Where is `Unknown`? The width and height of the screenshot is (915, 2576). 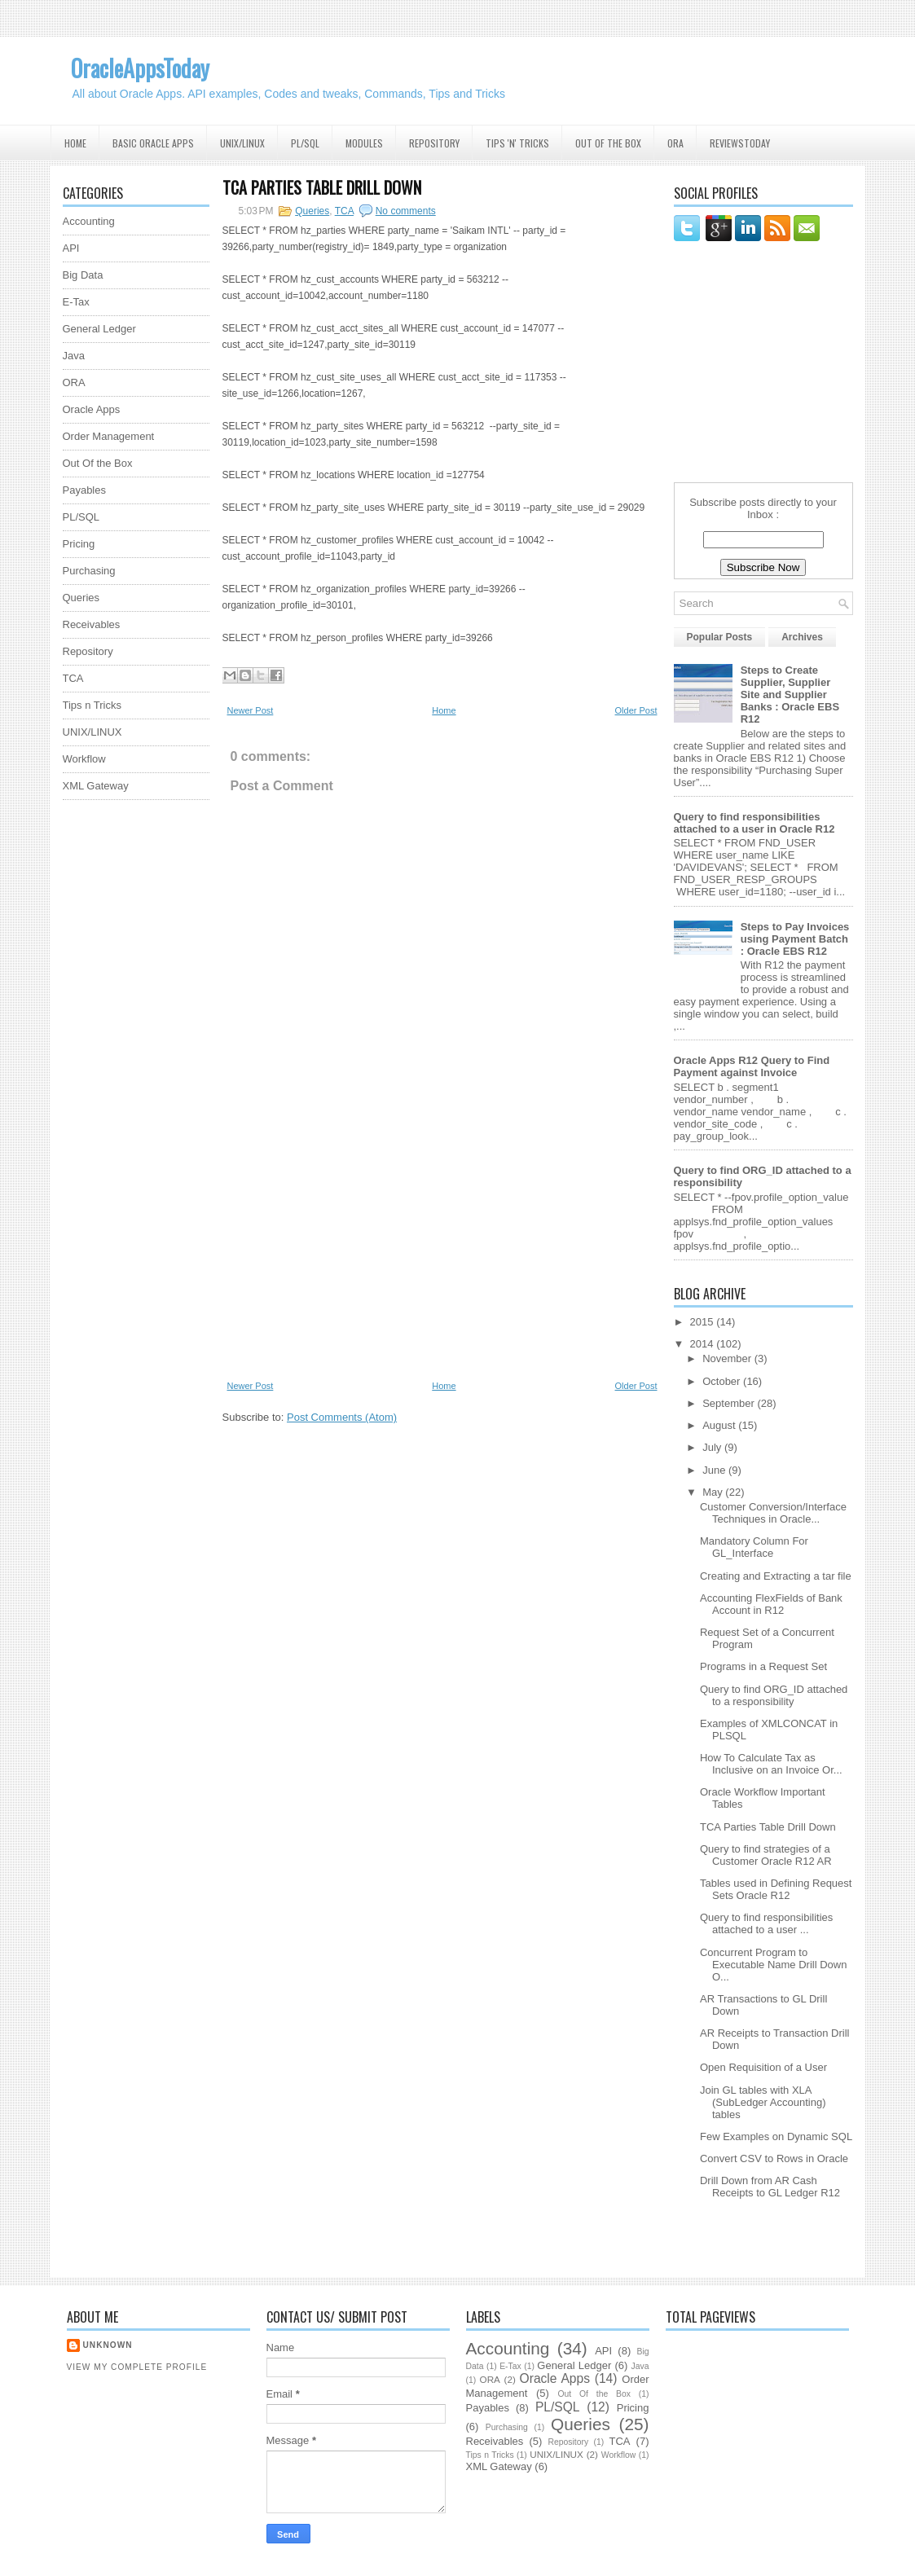
Unknown is located at coordinates (108, 2345).